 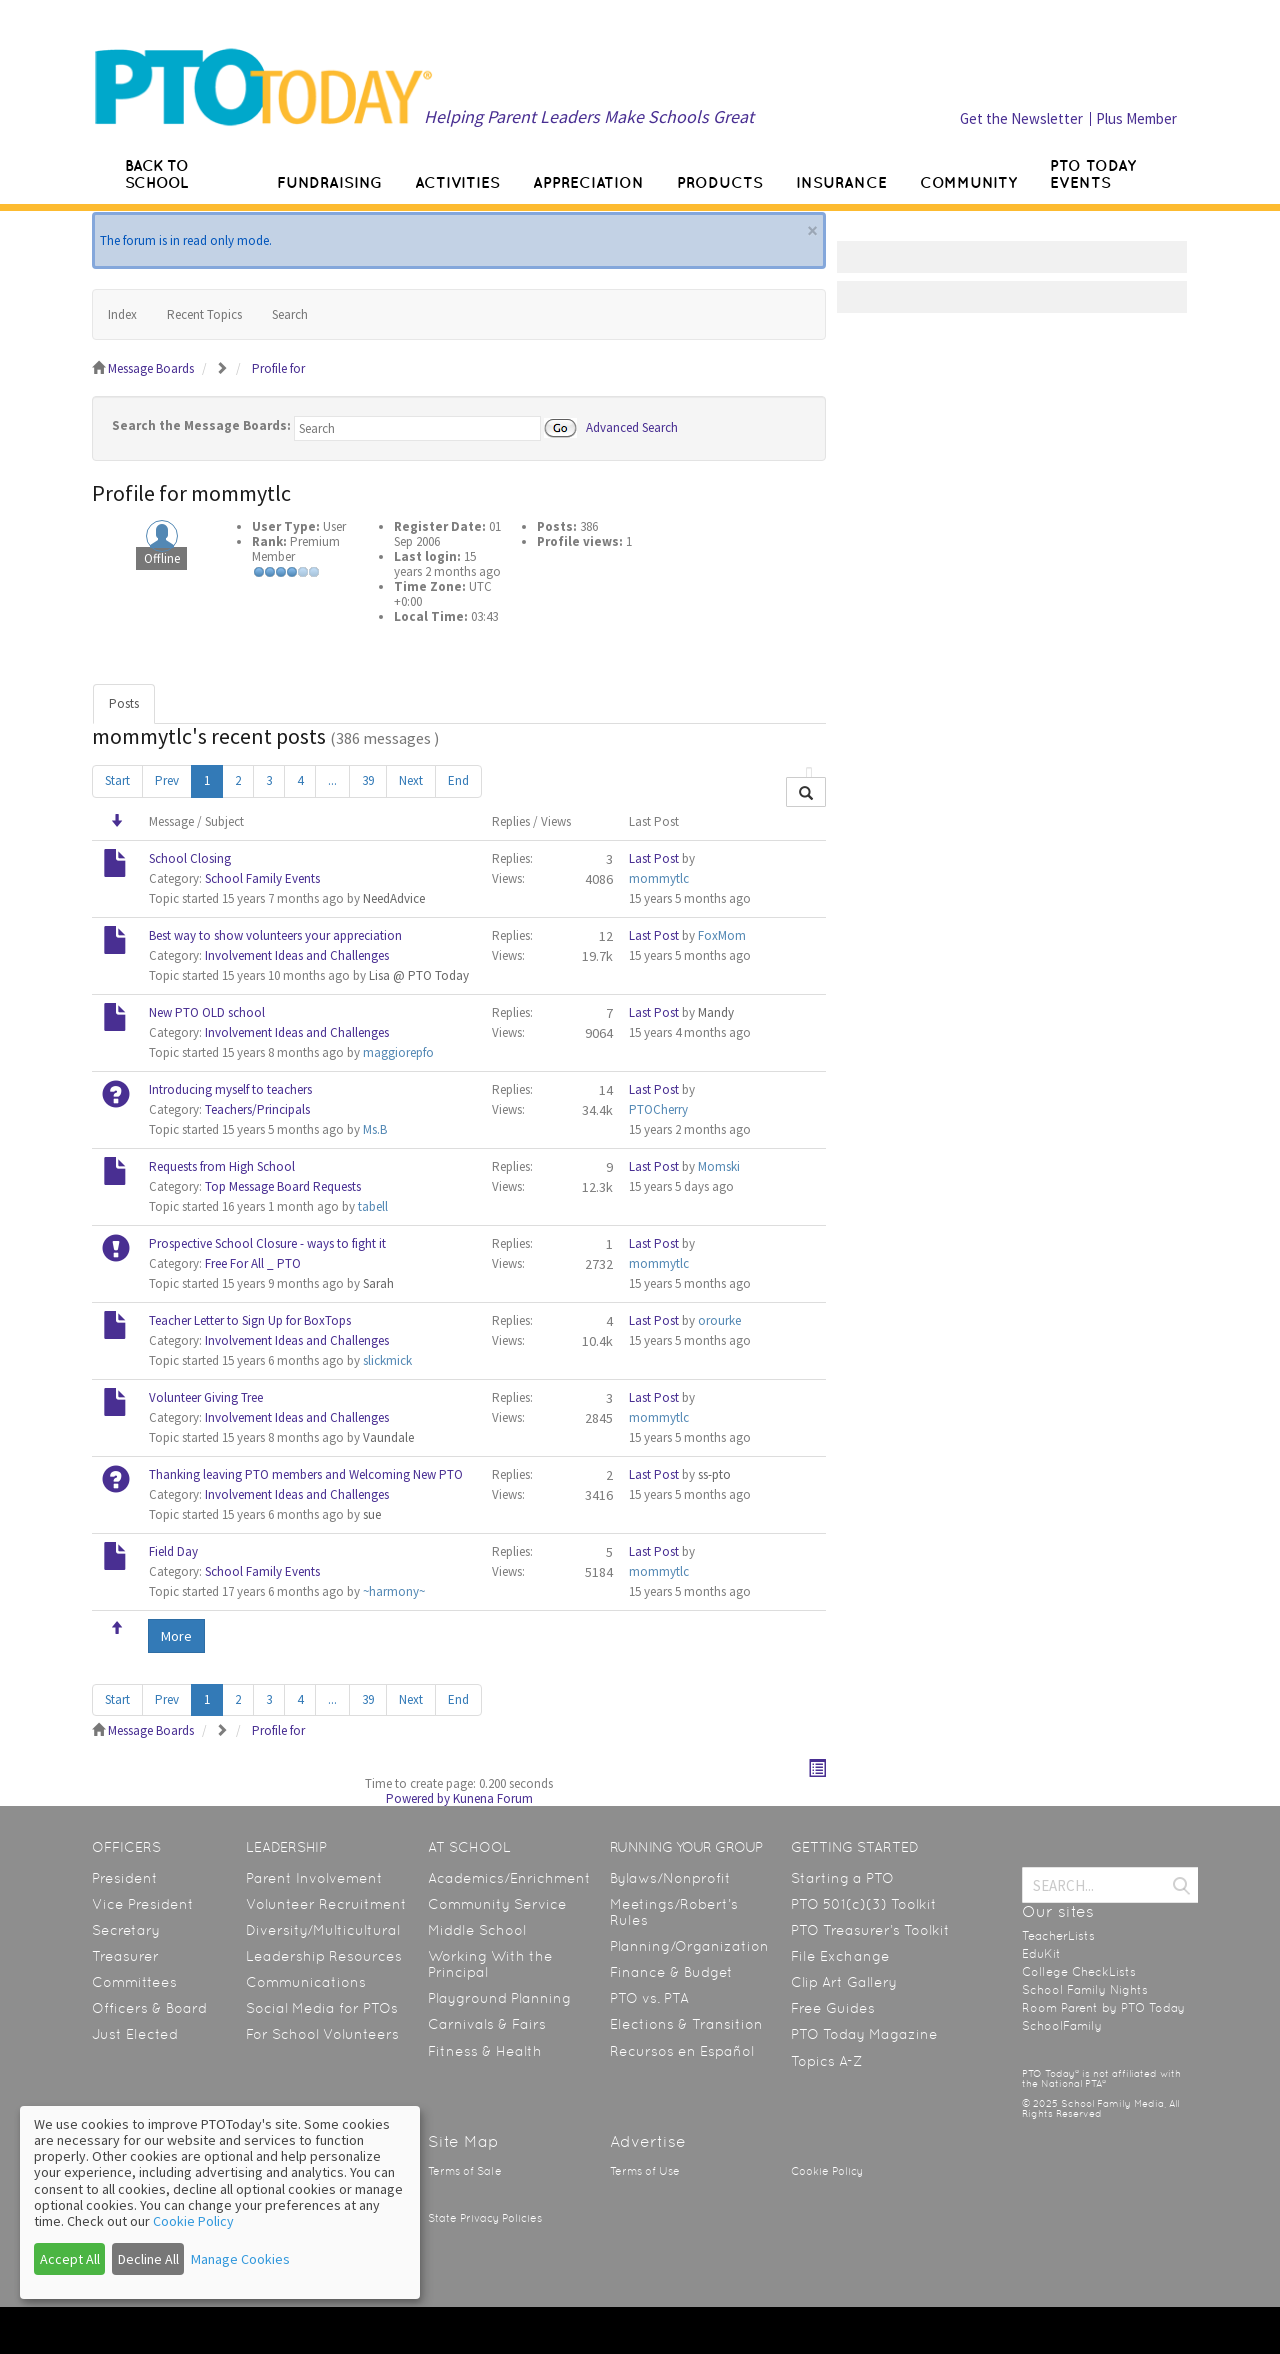 I want to click on Committees, so click(x=134, y=1982).